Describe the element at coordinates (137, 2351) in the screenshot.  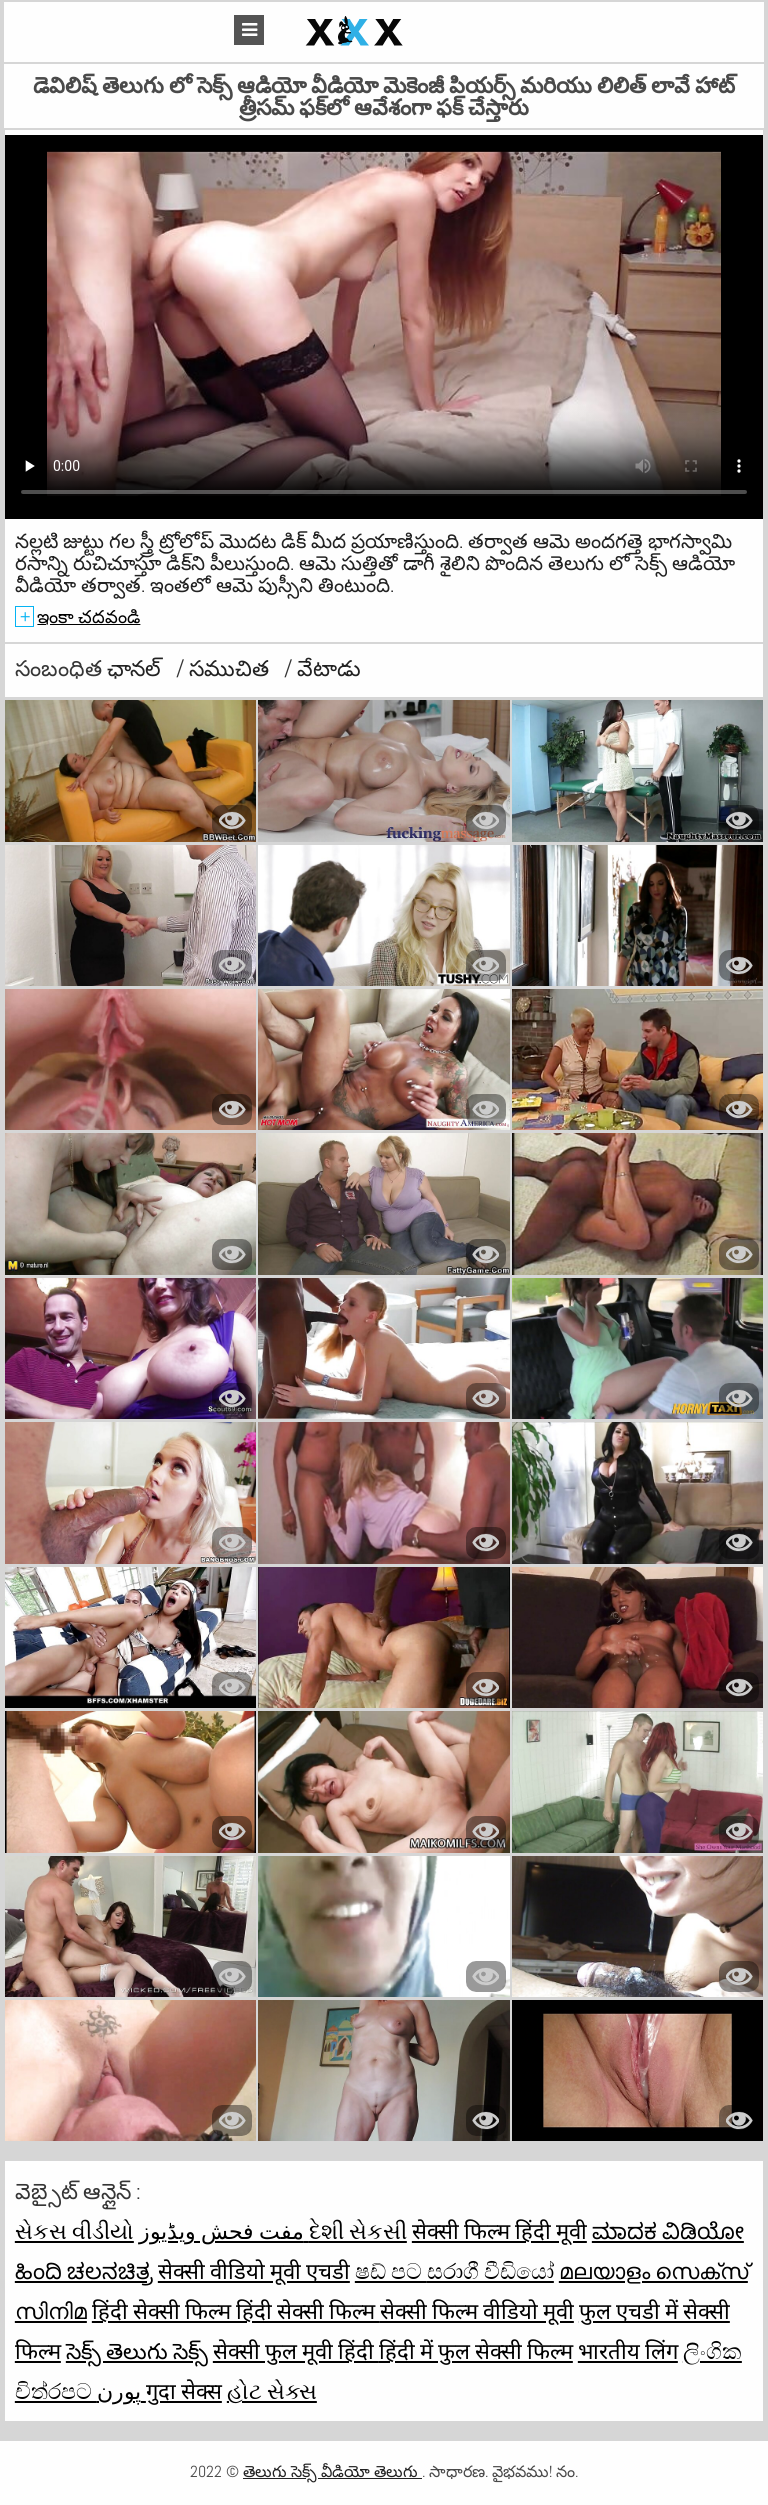
I see `సెక్స్ తెలుగు సెక్స్` at that location.